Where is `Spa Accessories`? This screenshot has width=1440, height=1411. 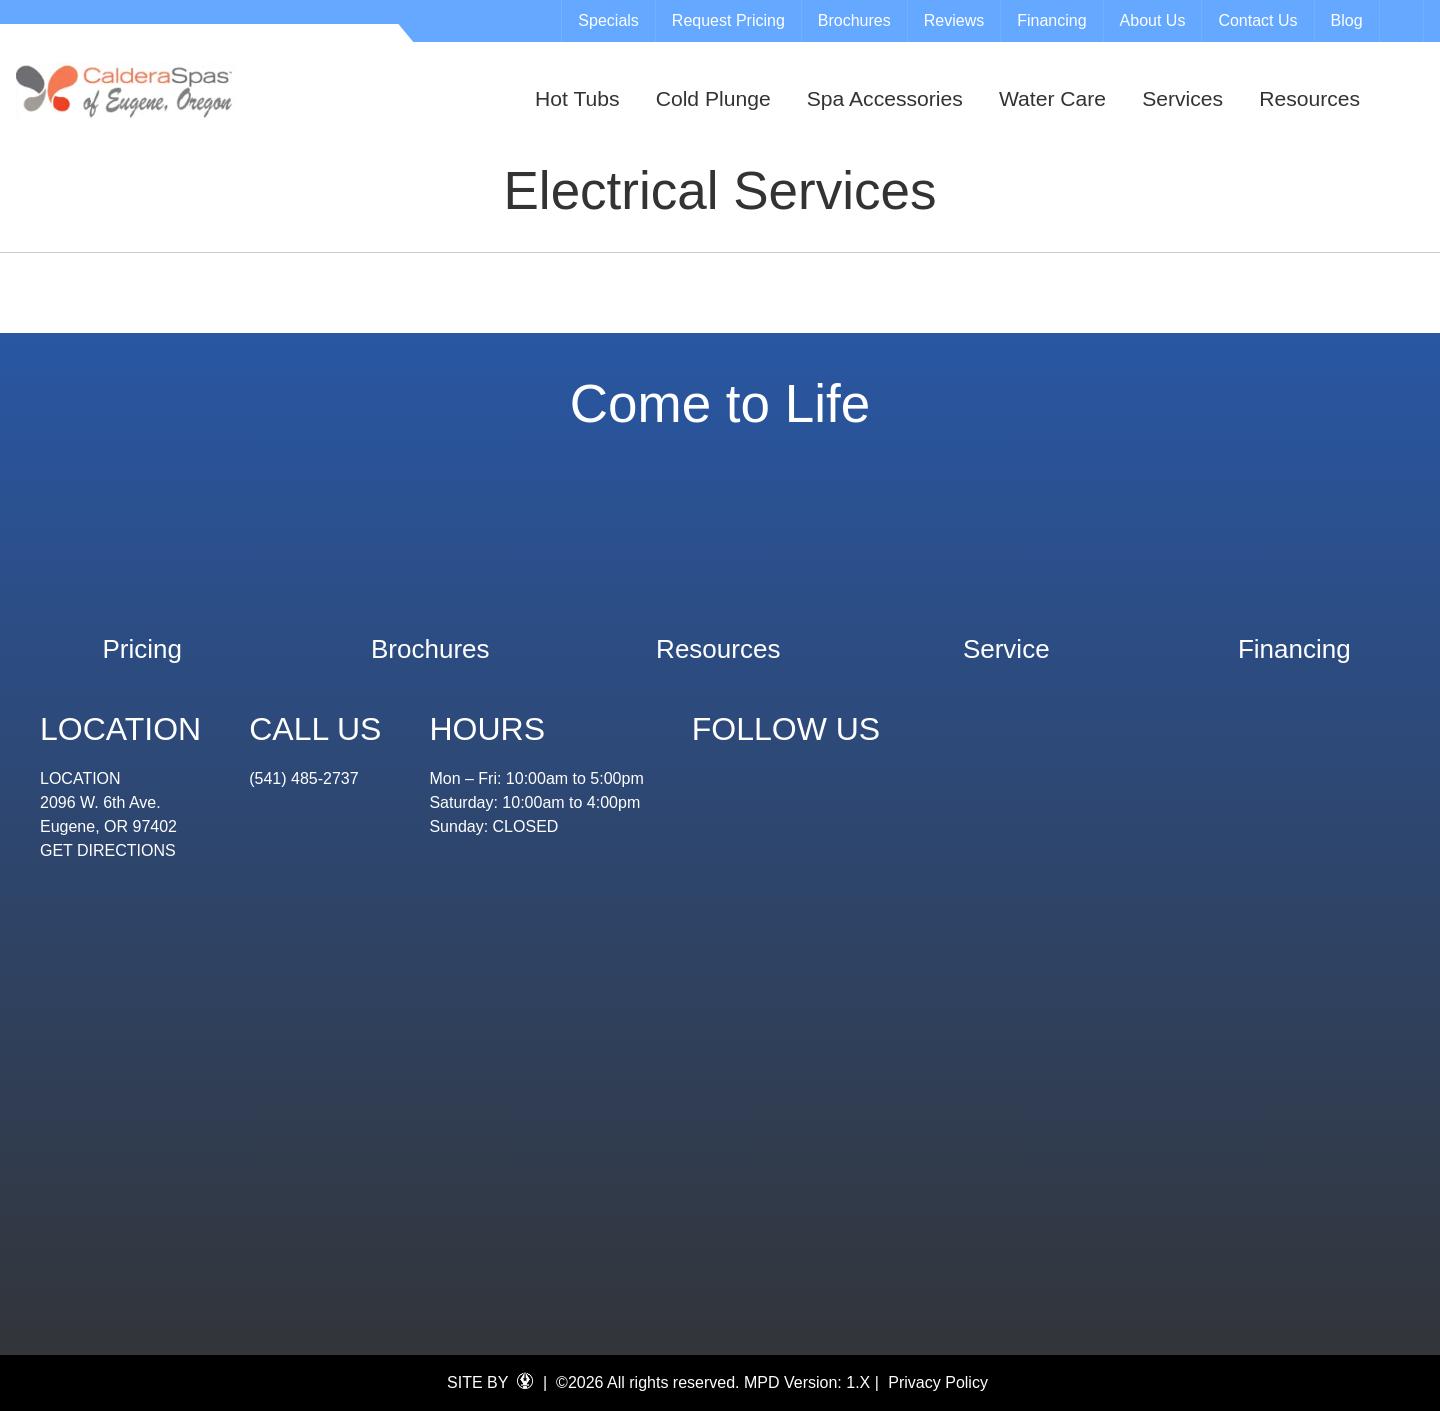 Spa Accessories is located at coordinates (885, 98).